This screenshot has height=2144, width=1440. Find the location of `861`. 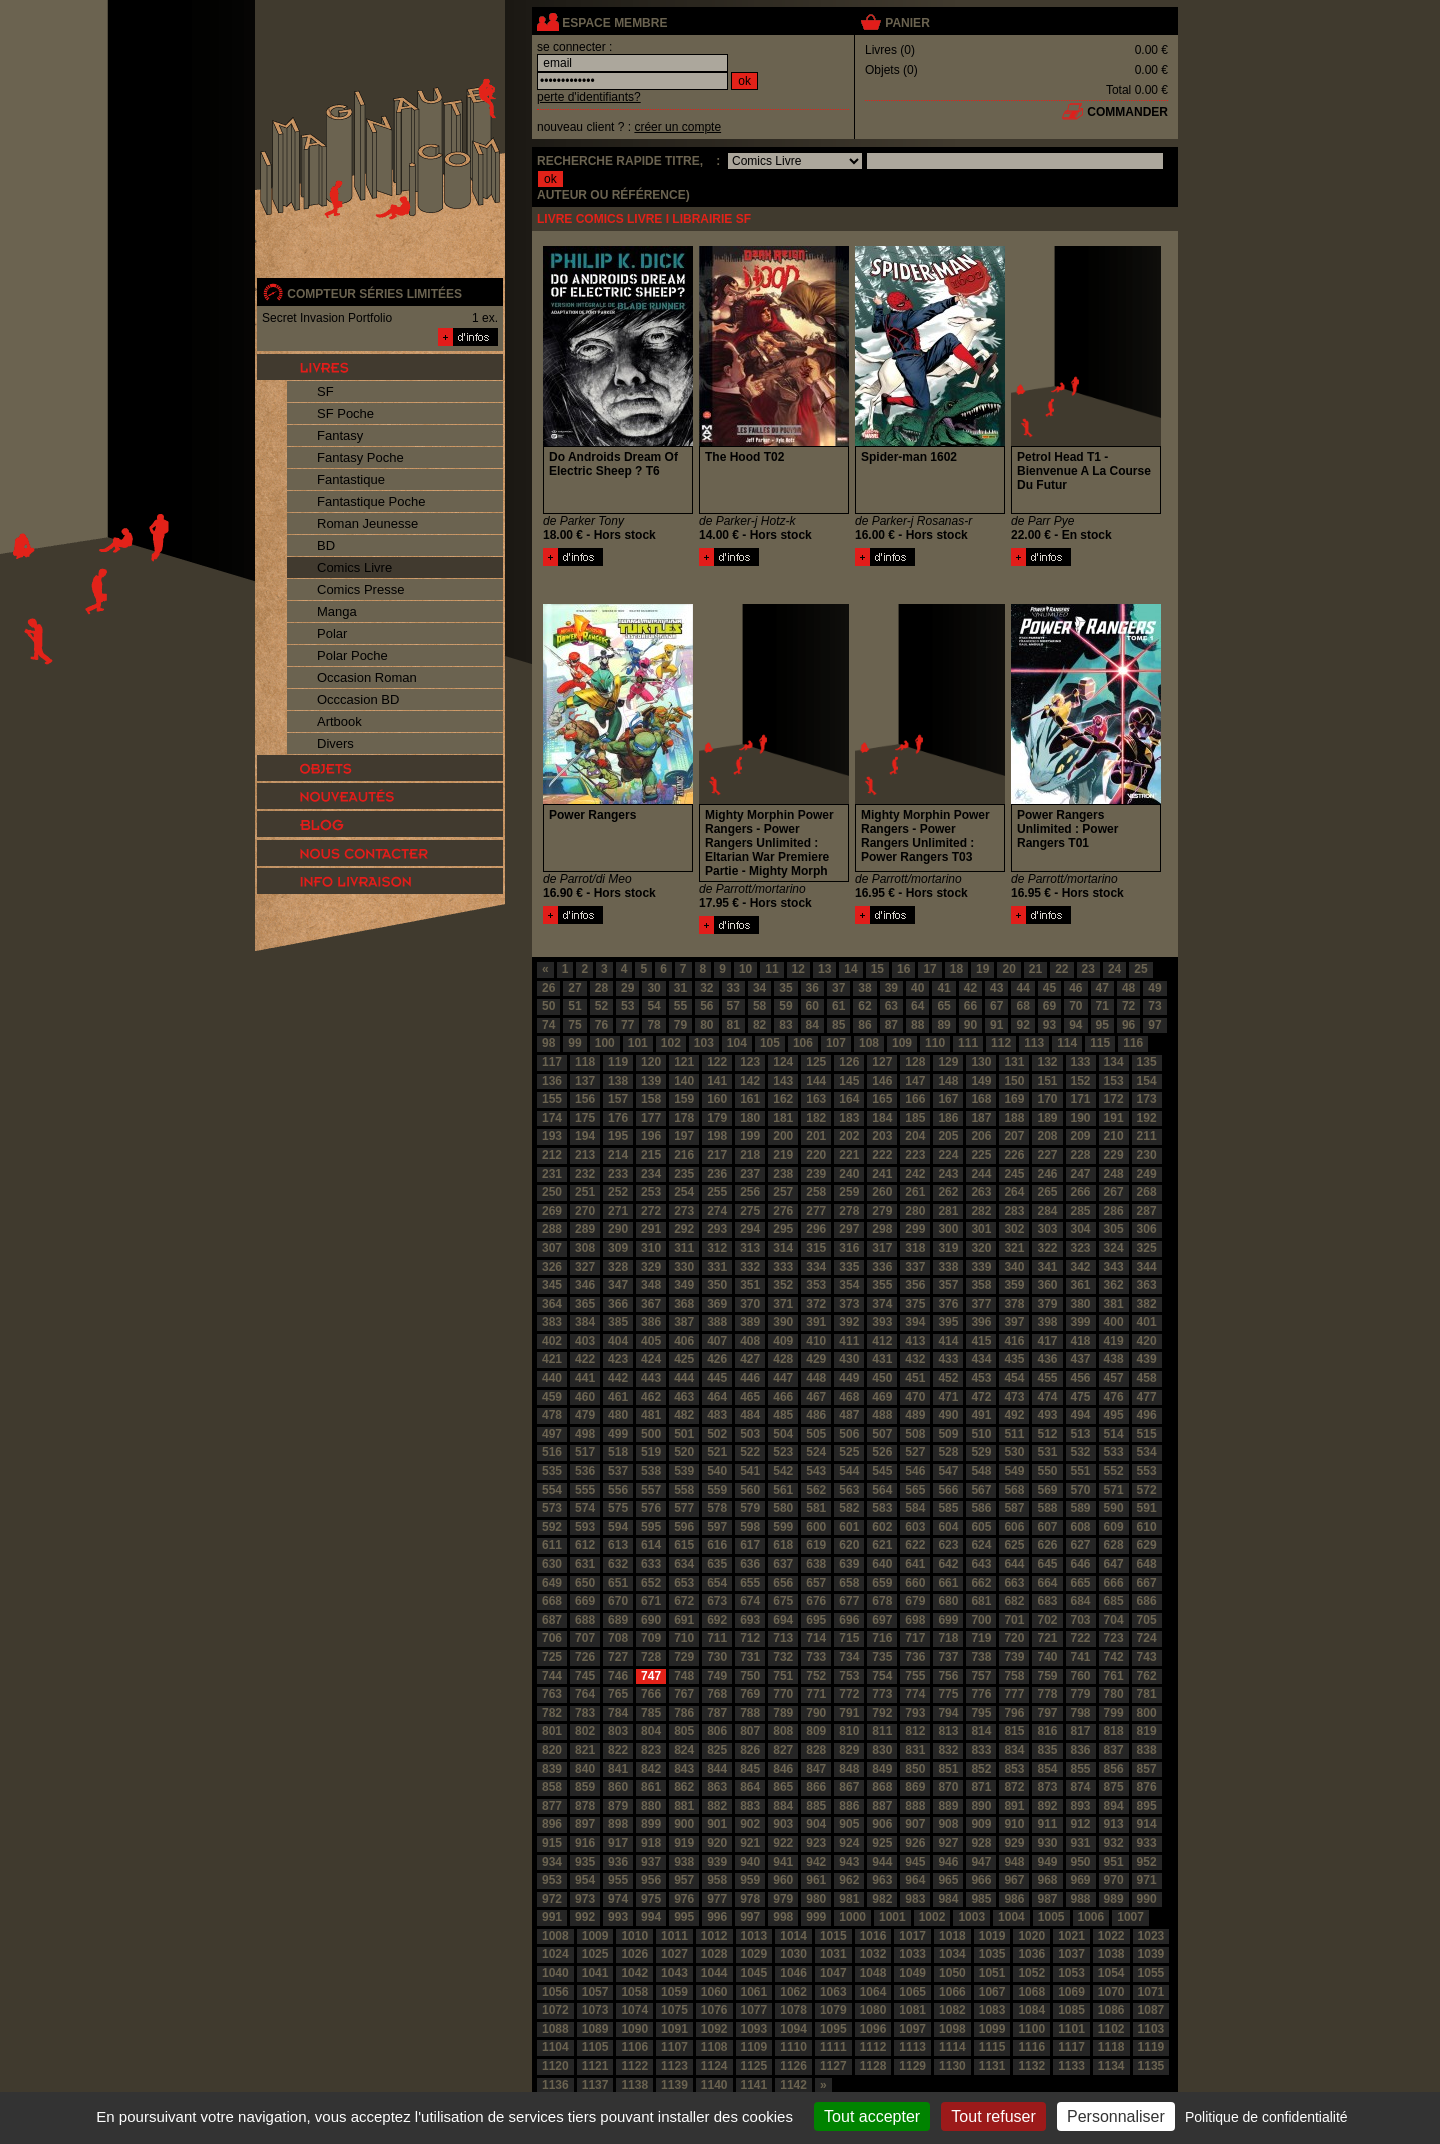

861 is located at coordinates (651, 1787).